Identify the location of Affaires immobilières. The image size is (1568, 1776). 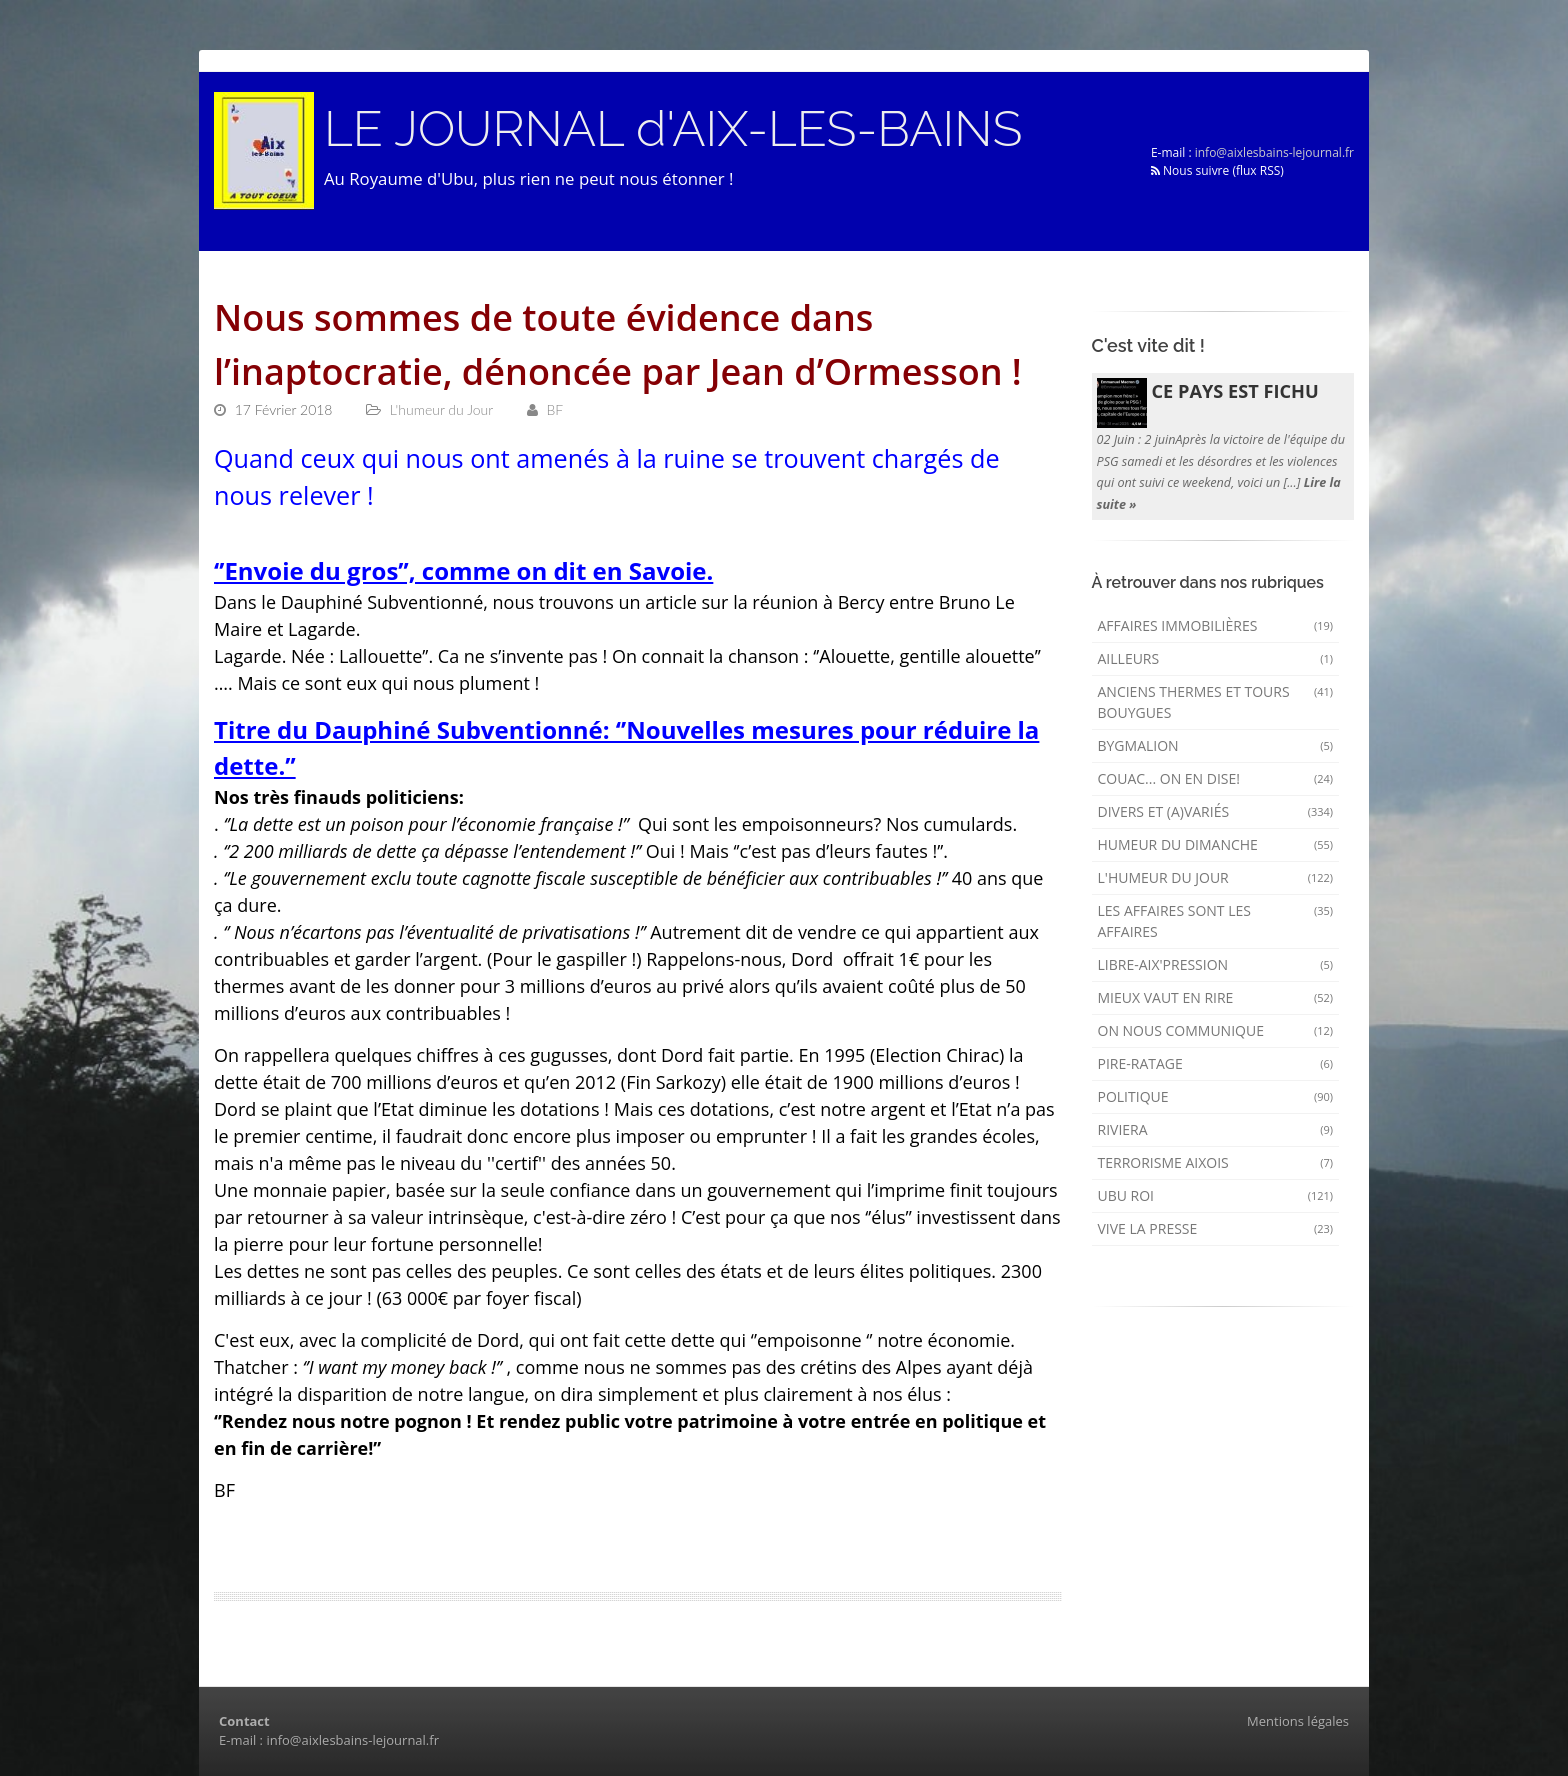
(1216, 625).